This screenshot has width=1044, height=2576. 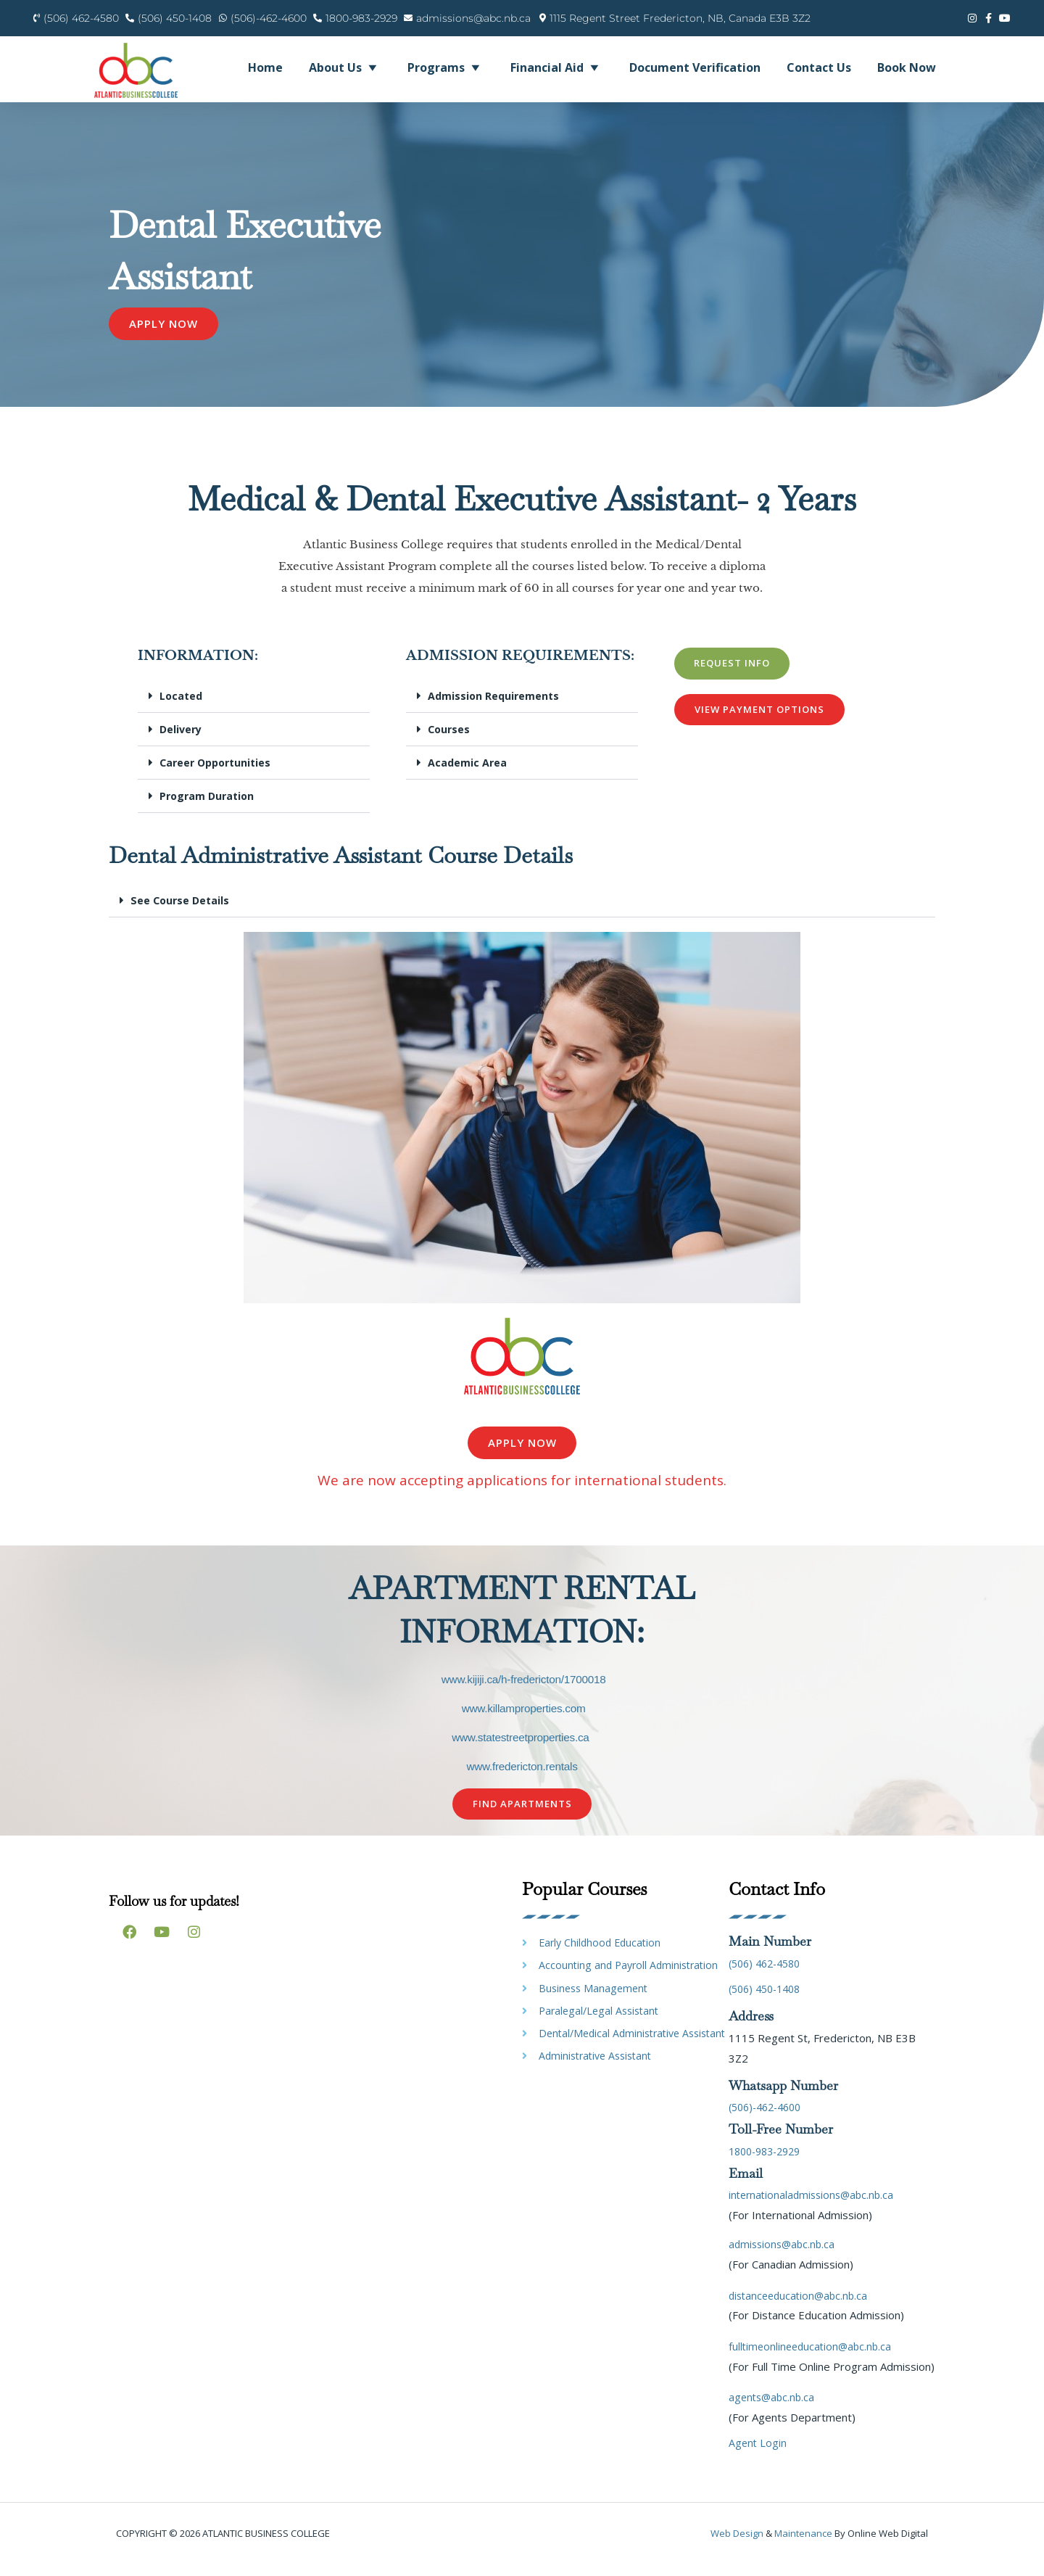 I want to click on Book Now, so click(x=906, y=67).